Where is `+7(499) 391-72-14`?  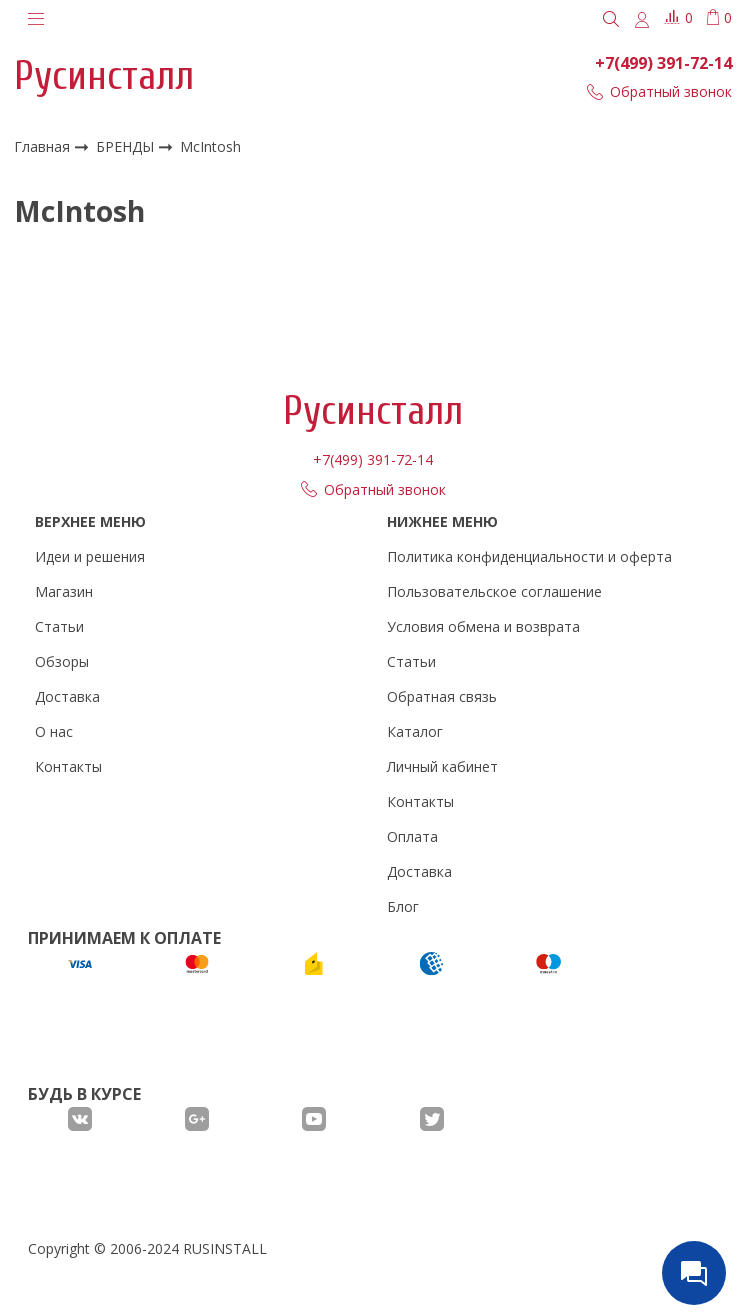
+7(499) 391-72-14 is located at coordinates (663, 64).